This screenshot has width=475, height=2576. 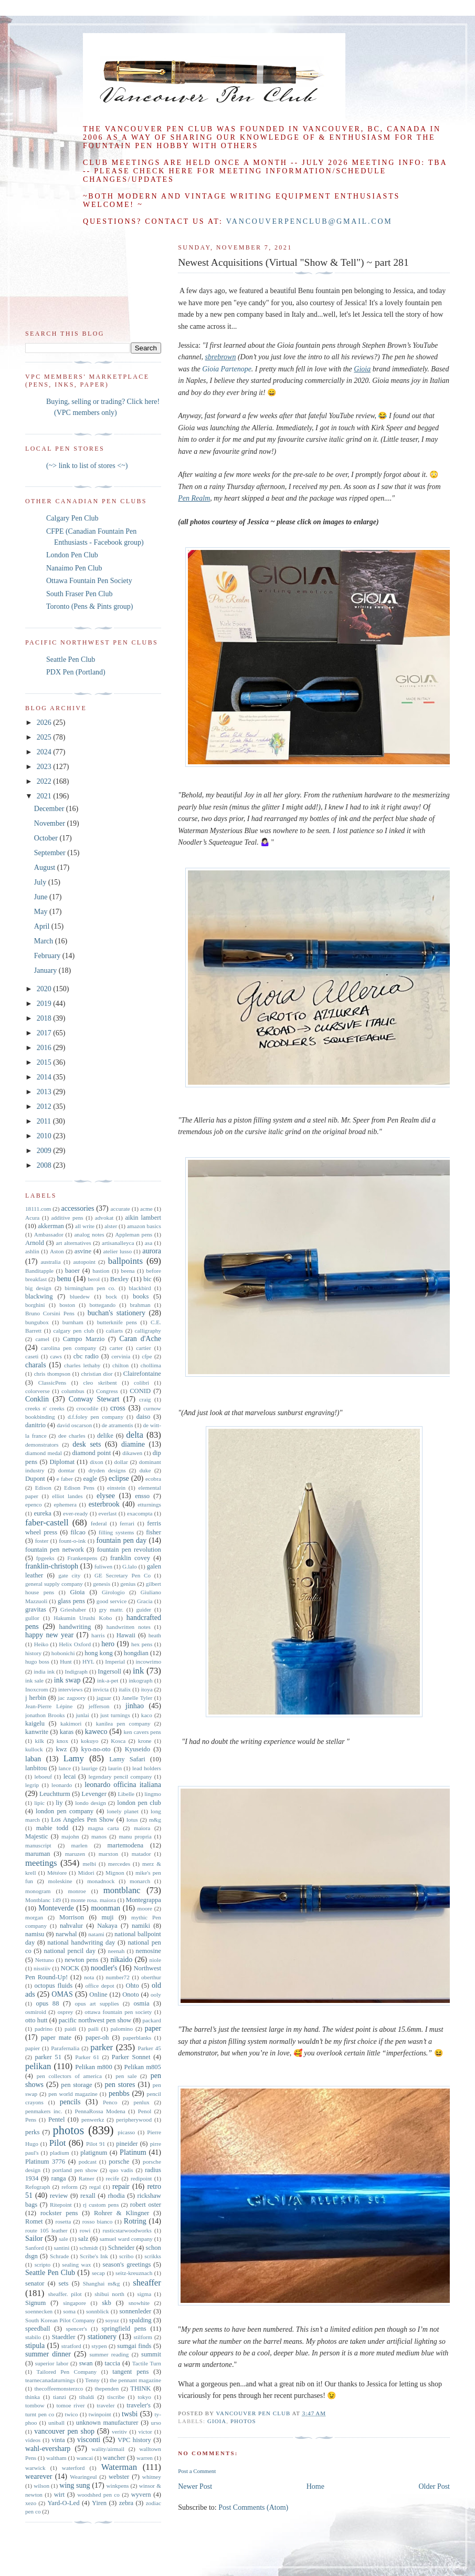 What do you see at coordinates (131, 2057) in the screenshot?
I see `Parker Sonnet` at bounding box center [131, 2057].